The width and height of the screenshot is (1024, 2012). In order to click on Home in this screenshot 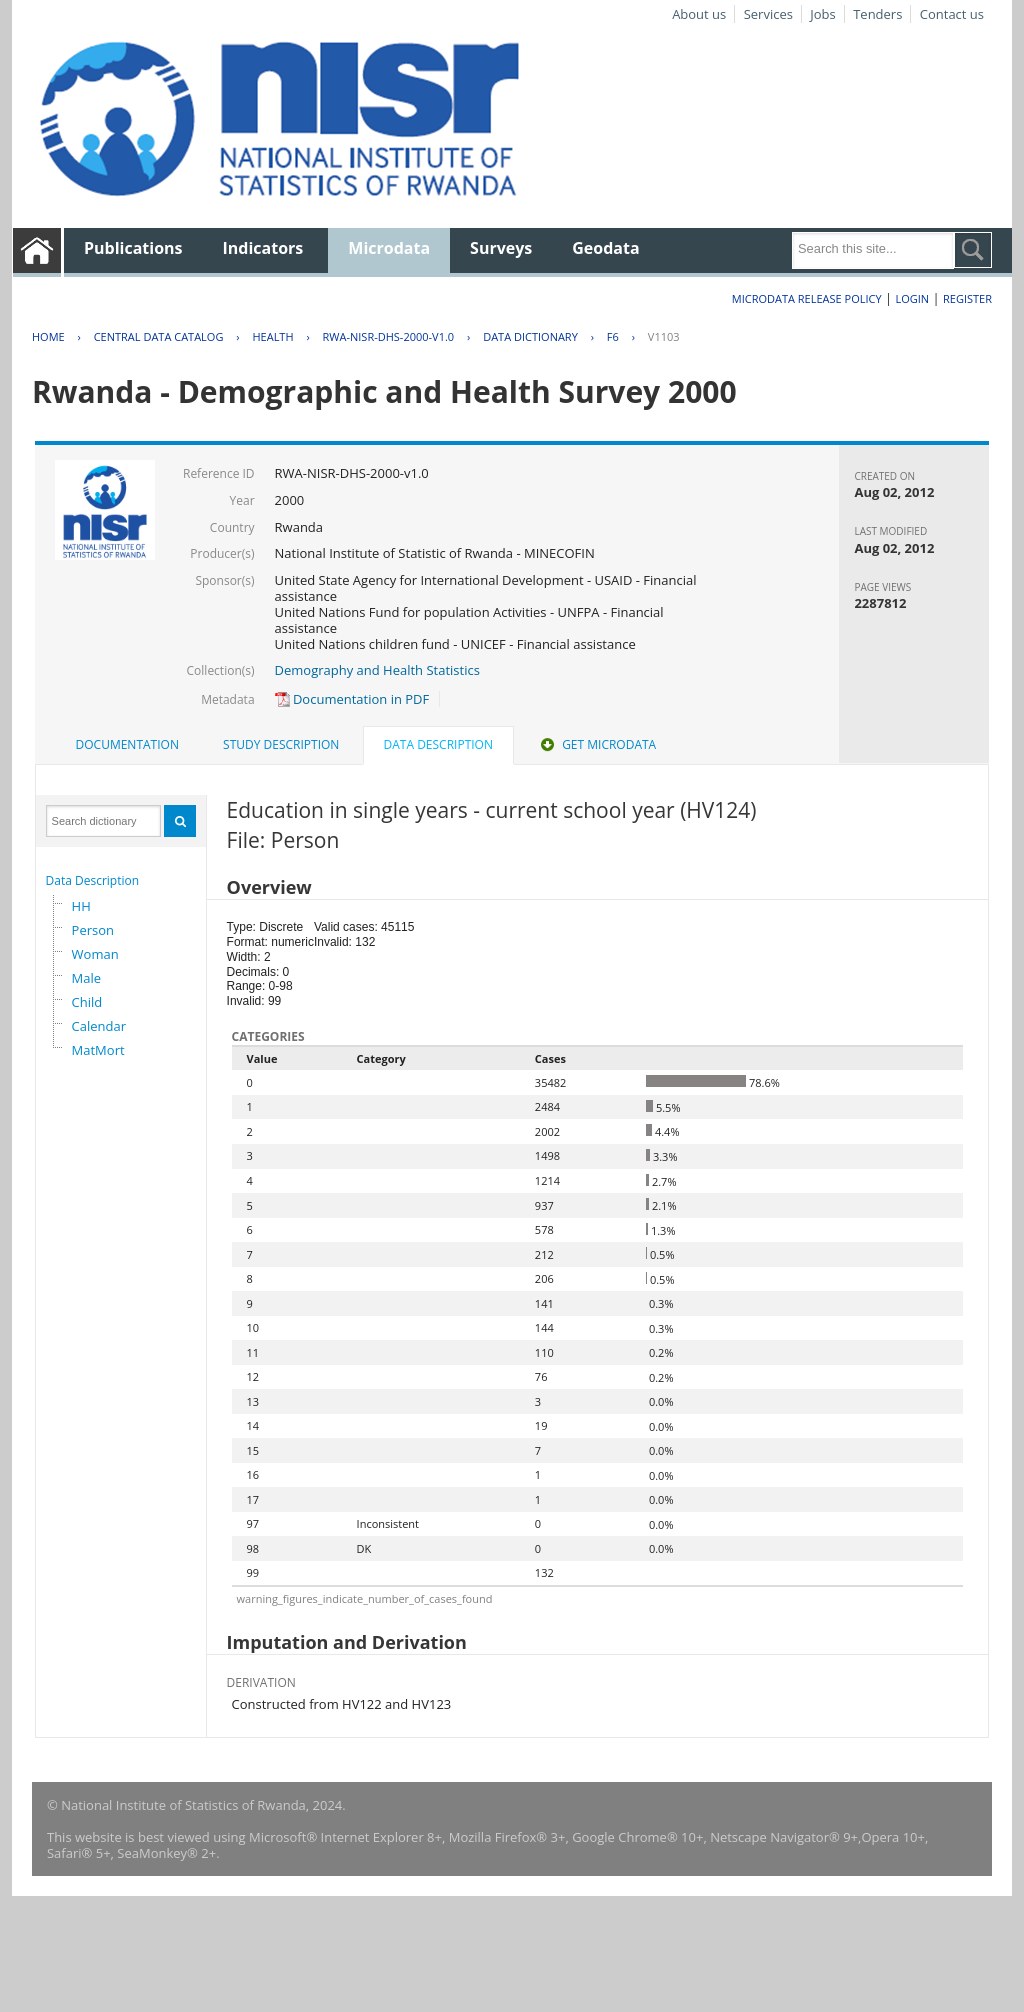, I will do `click(48, 336)`.